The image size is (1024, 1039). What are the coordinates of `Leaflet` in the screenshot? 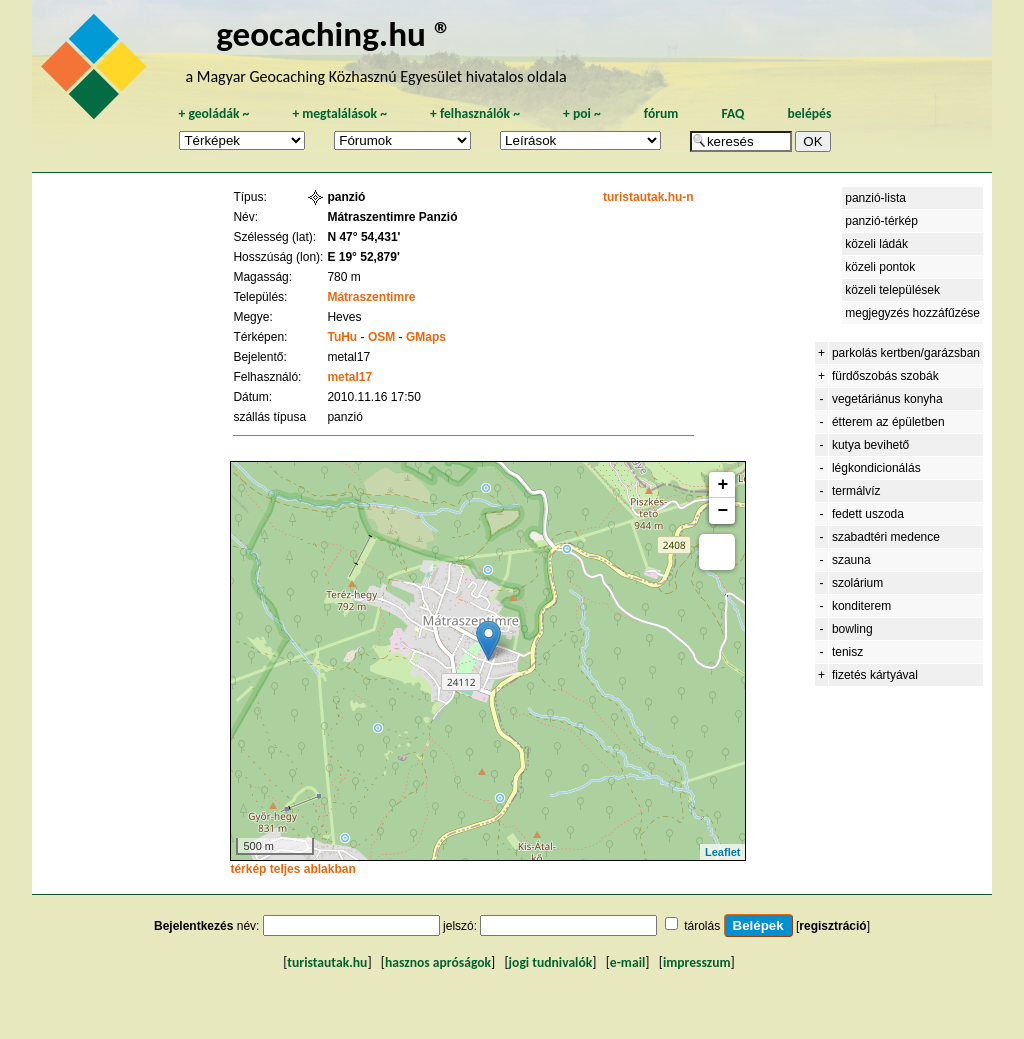 It's located at (722, 852).